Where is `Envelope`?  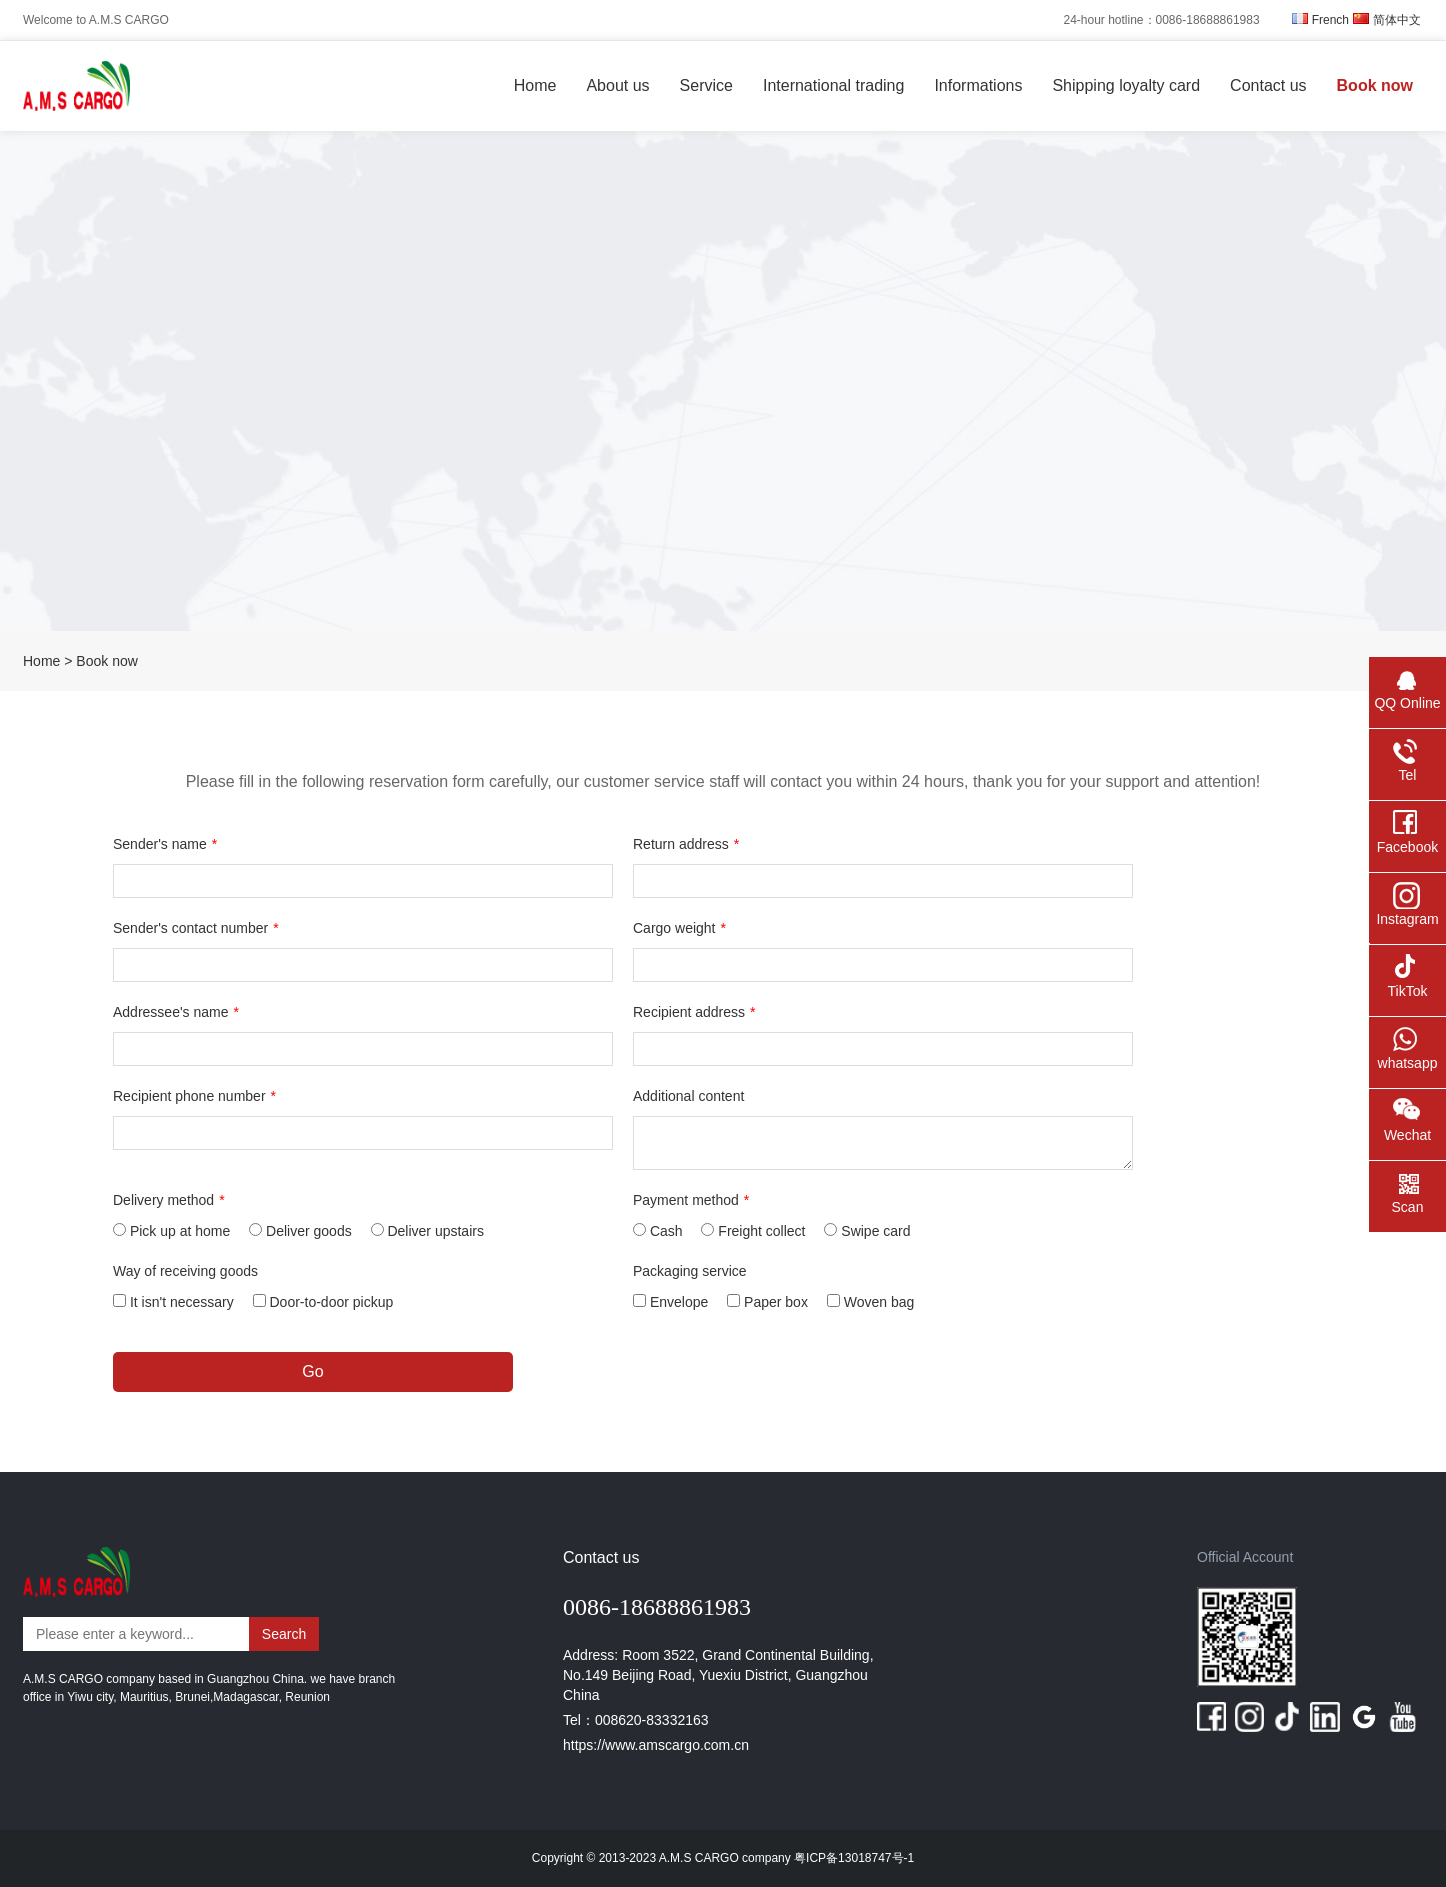
Envelope is located at coordinates (670, 1302).